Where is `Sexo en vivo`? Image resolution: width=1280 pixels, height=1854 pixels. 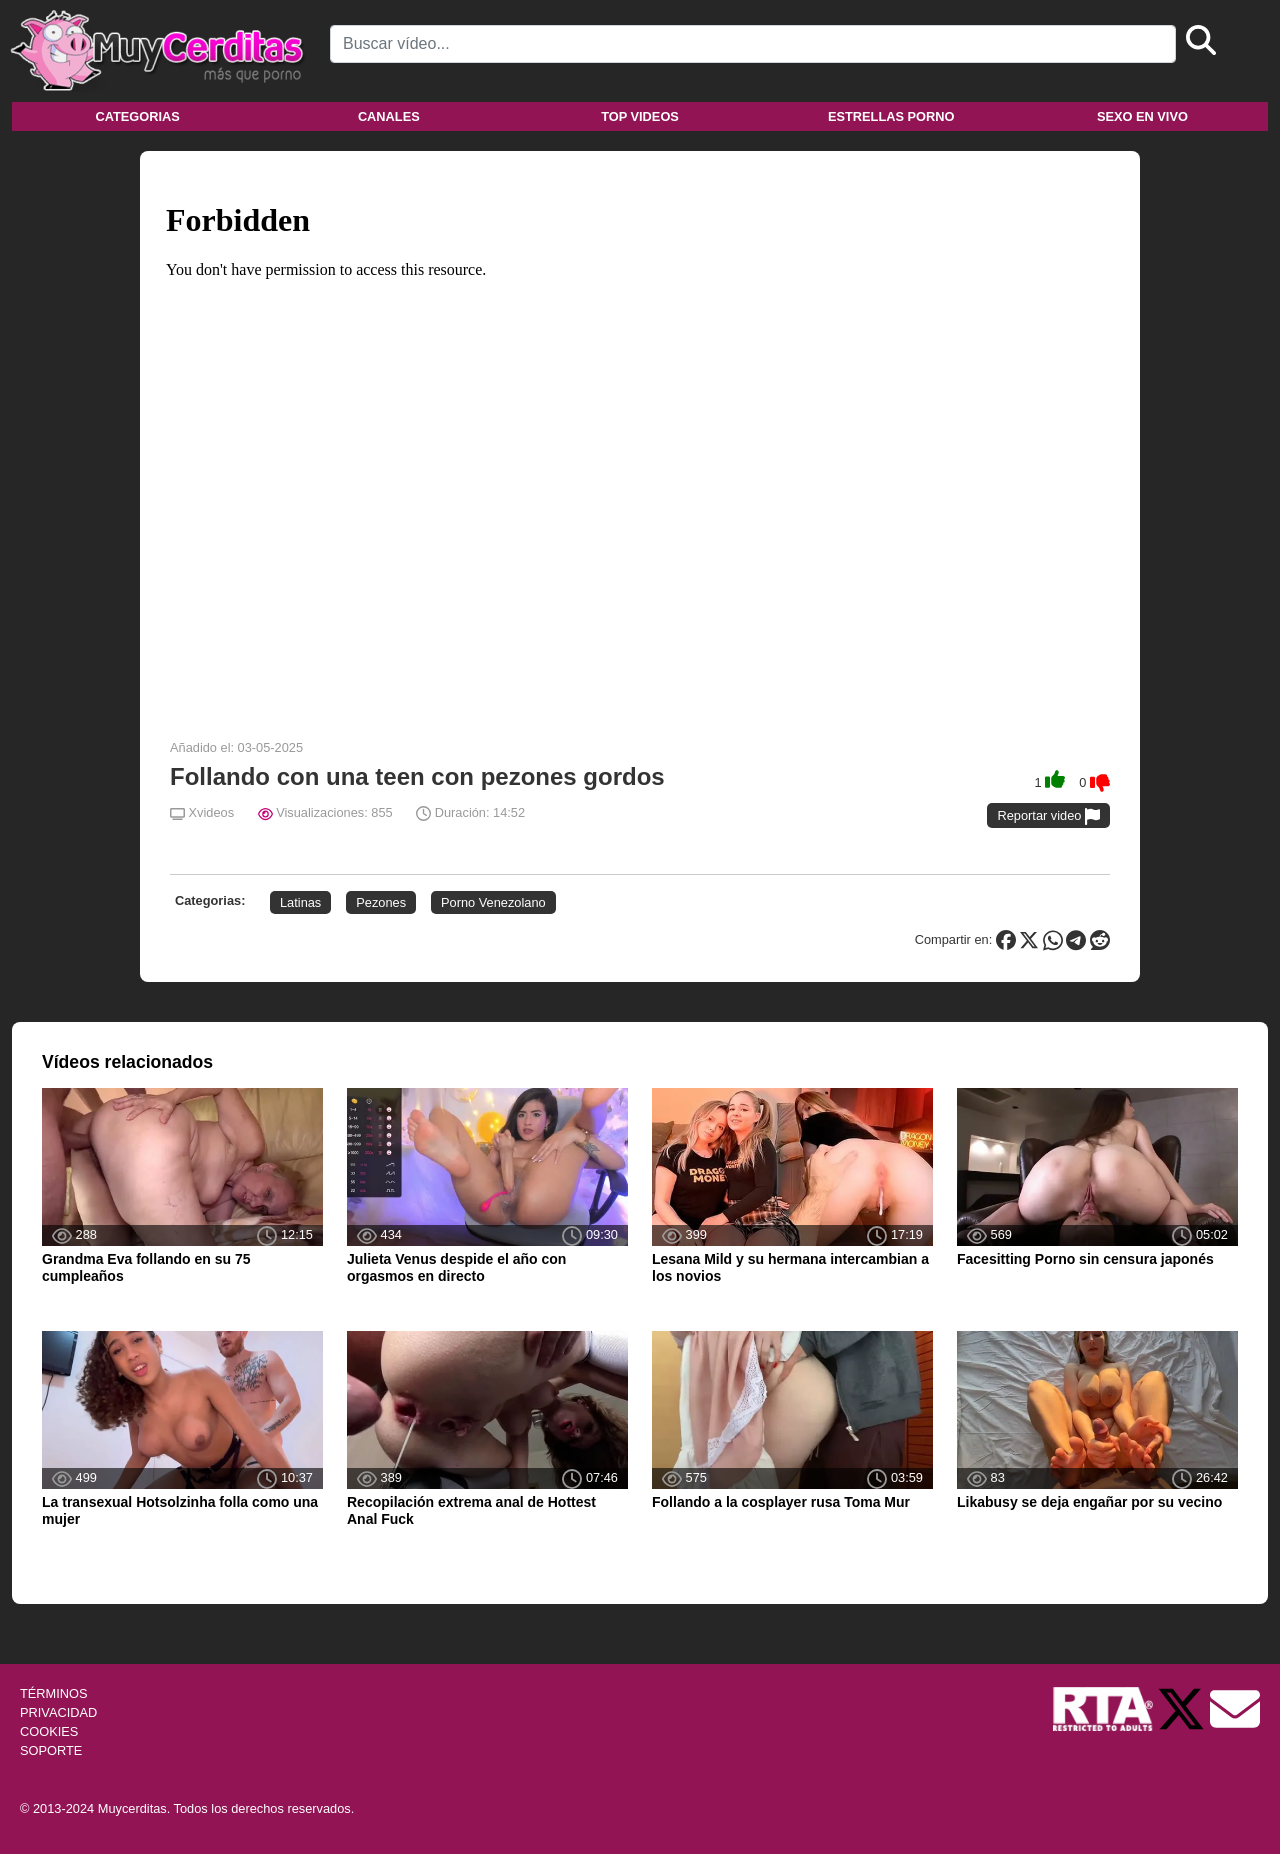 Sexo en vivo is located at coordinates (1142, 116).